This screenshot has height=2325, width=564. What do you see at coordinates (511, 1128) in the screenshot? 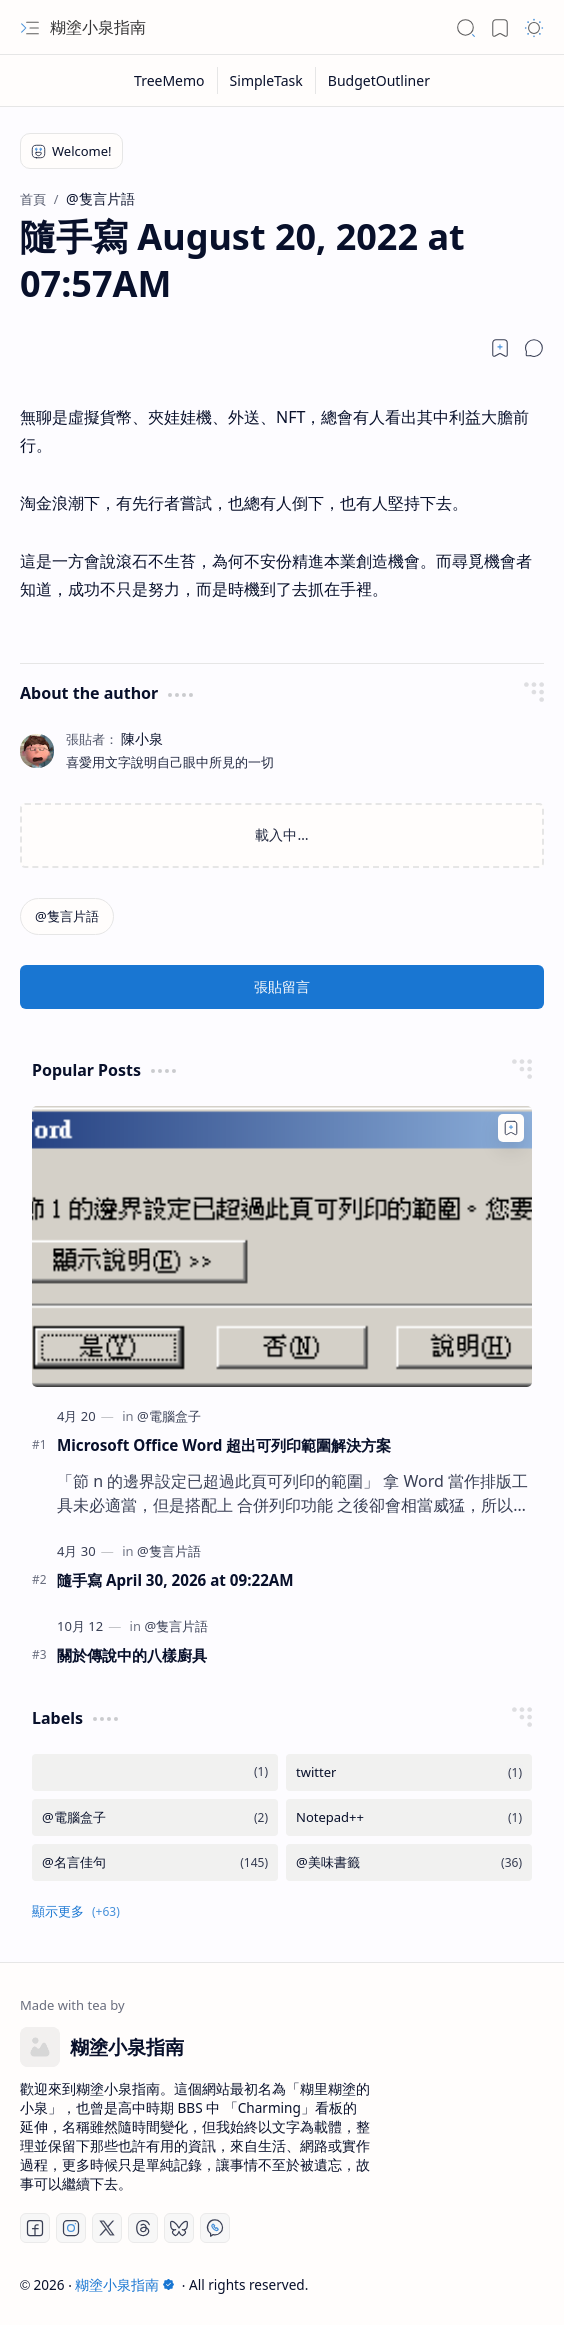
I see `[Add to bookmark]` at bounding box center [511, 1128].